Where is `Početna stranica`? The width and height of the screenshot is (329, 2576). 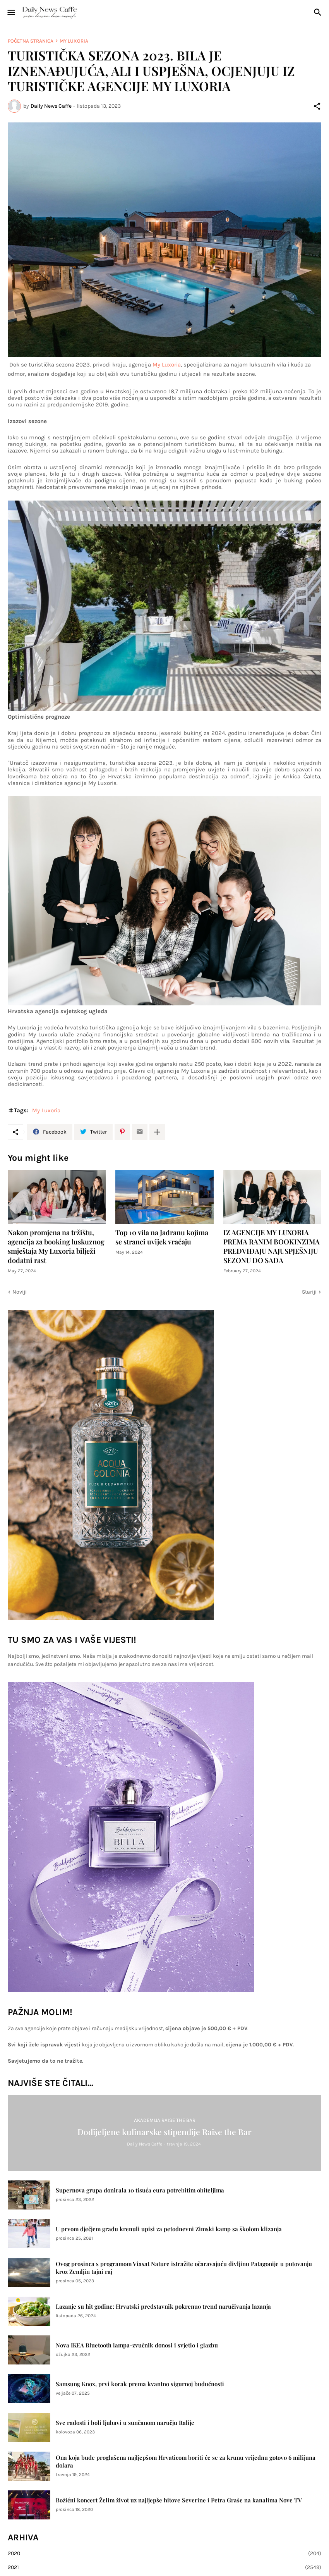 Početna stranica is located at coordinates (30, 40).